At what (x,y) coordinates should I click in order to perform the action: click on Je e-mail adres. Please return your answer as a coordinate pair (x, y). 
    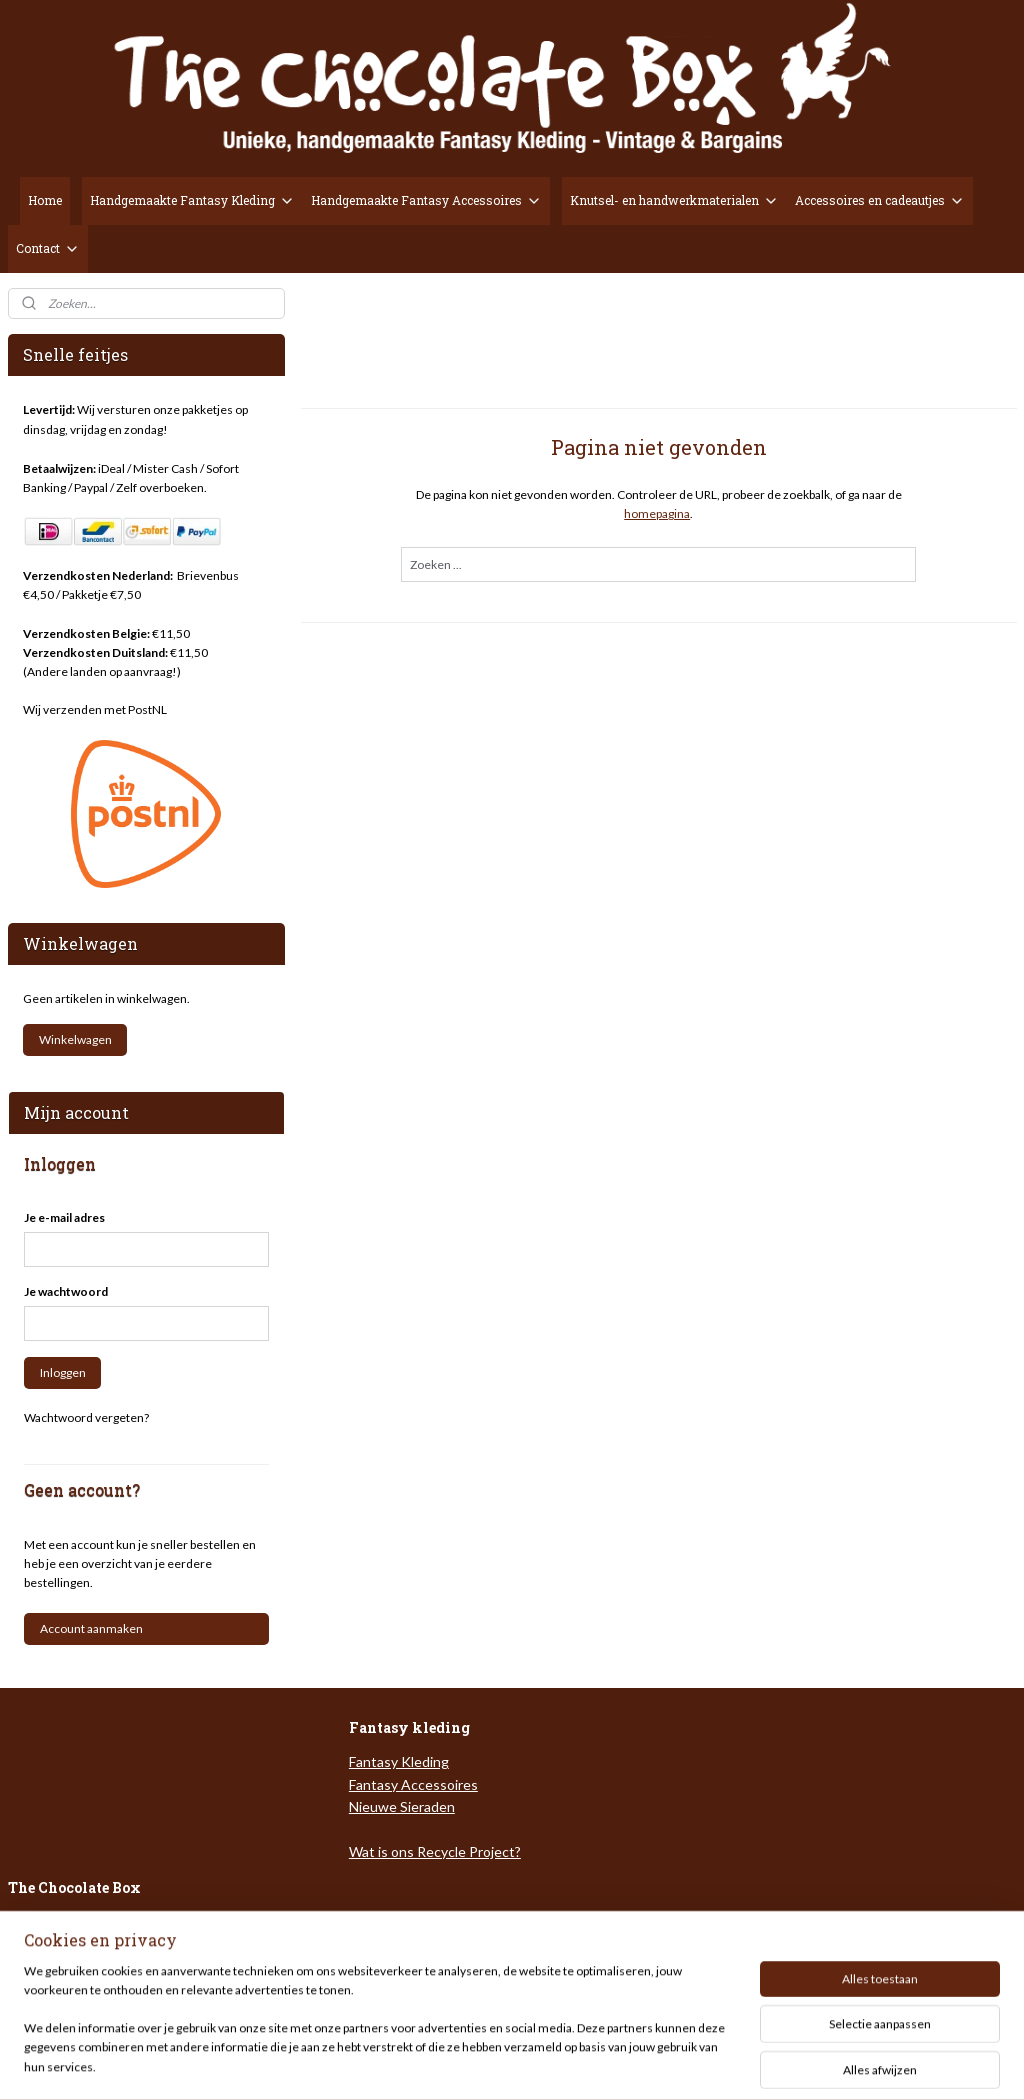
    Looking at the image, I should click on (64, 1217).